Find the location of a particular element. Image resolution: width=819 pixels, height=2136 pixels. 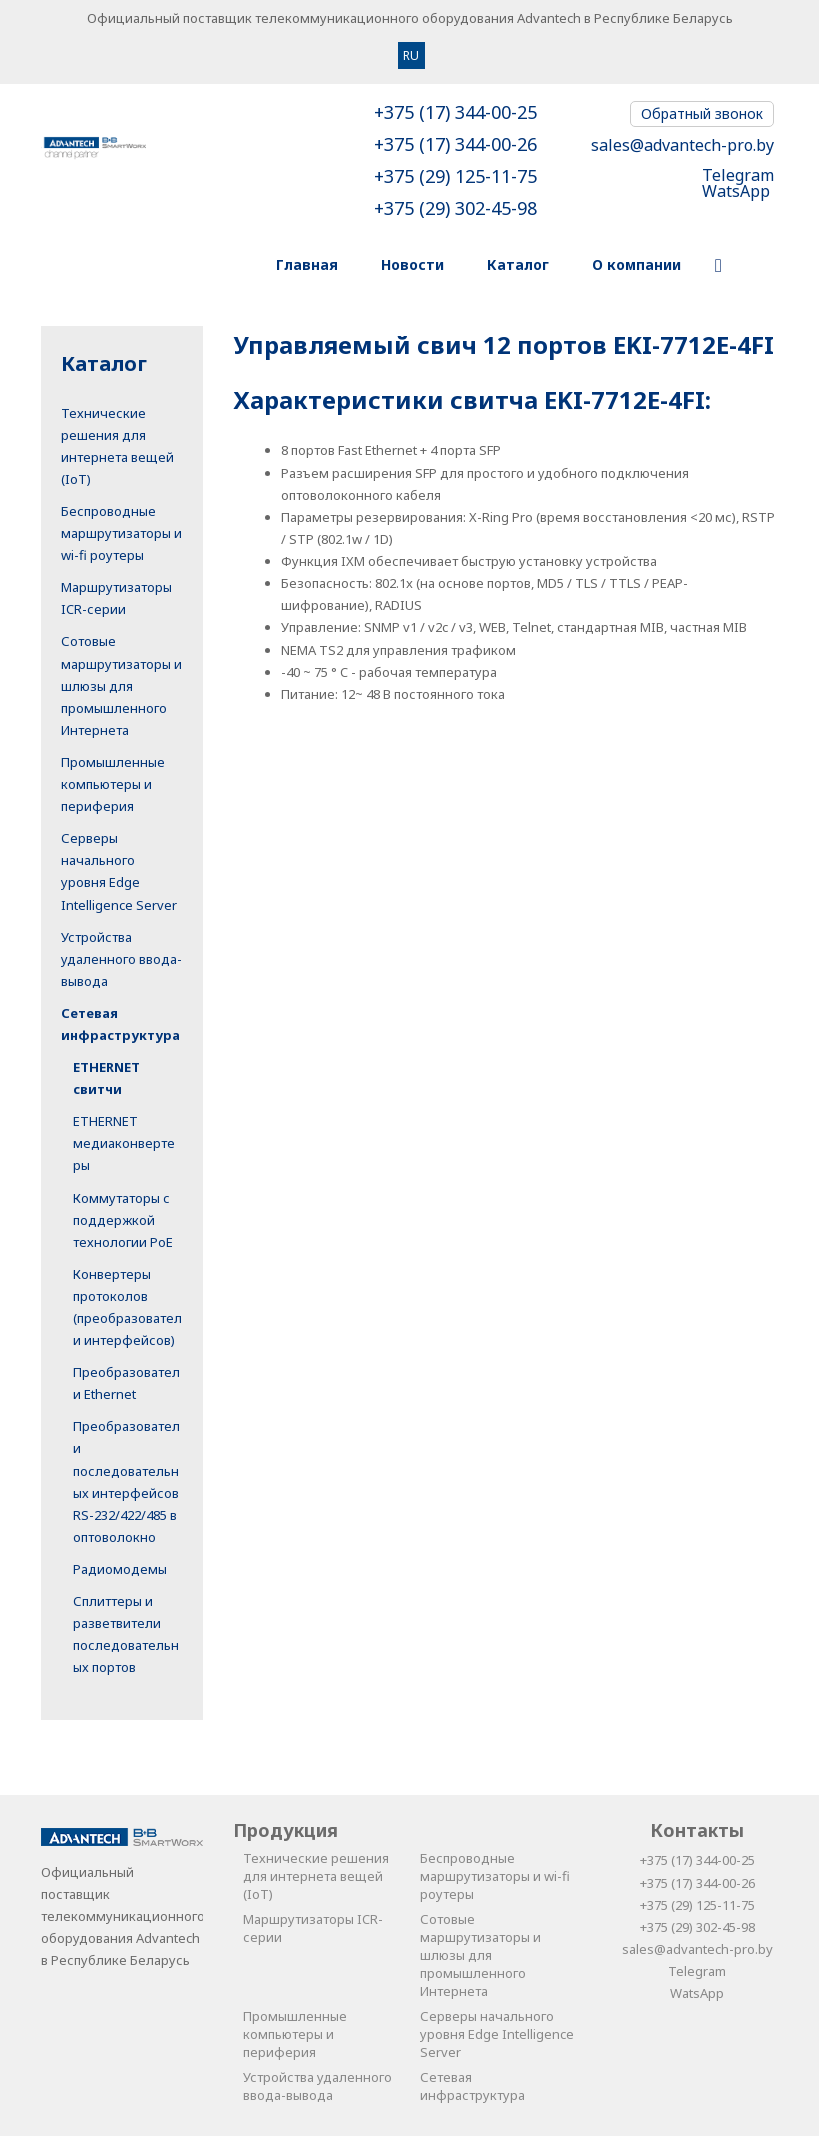

sales@advantech-pro.by is located at coordinates (682, 145).